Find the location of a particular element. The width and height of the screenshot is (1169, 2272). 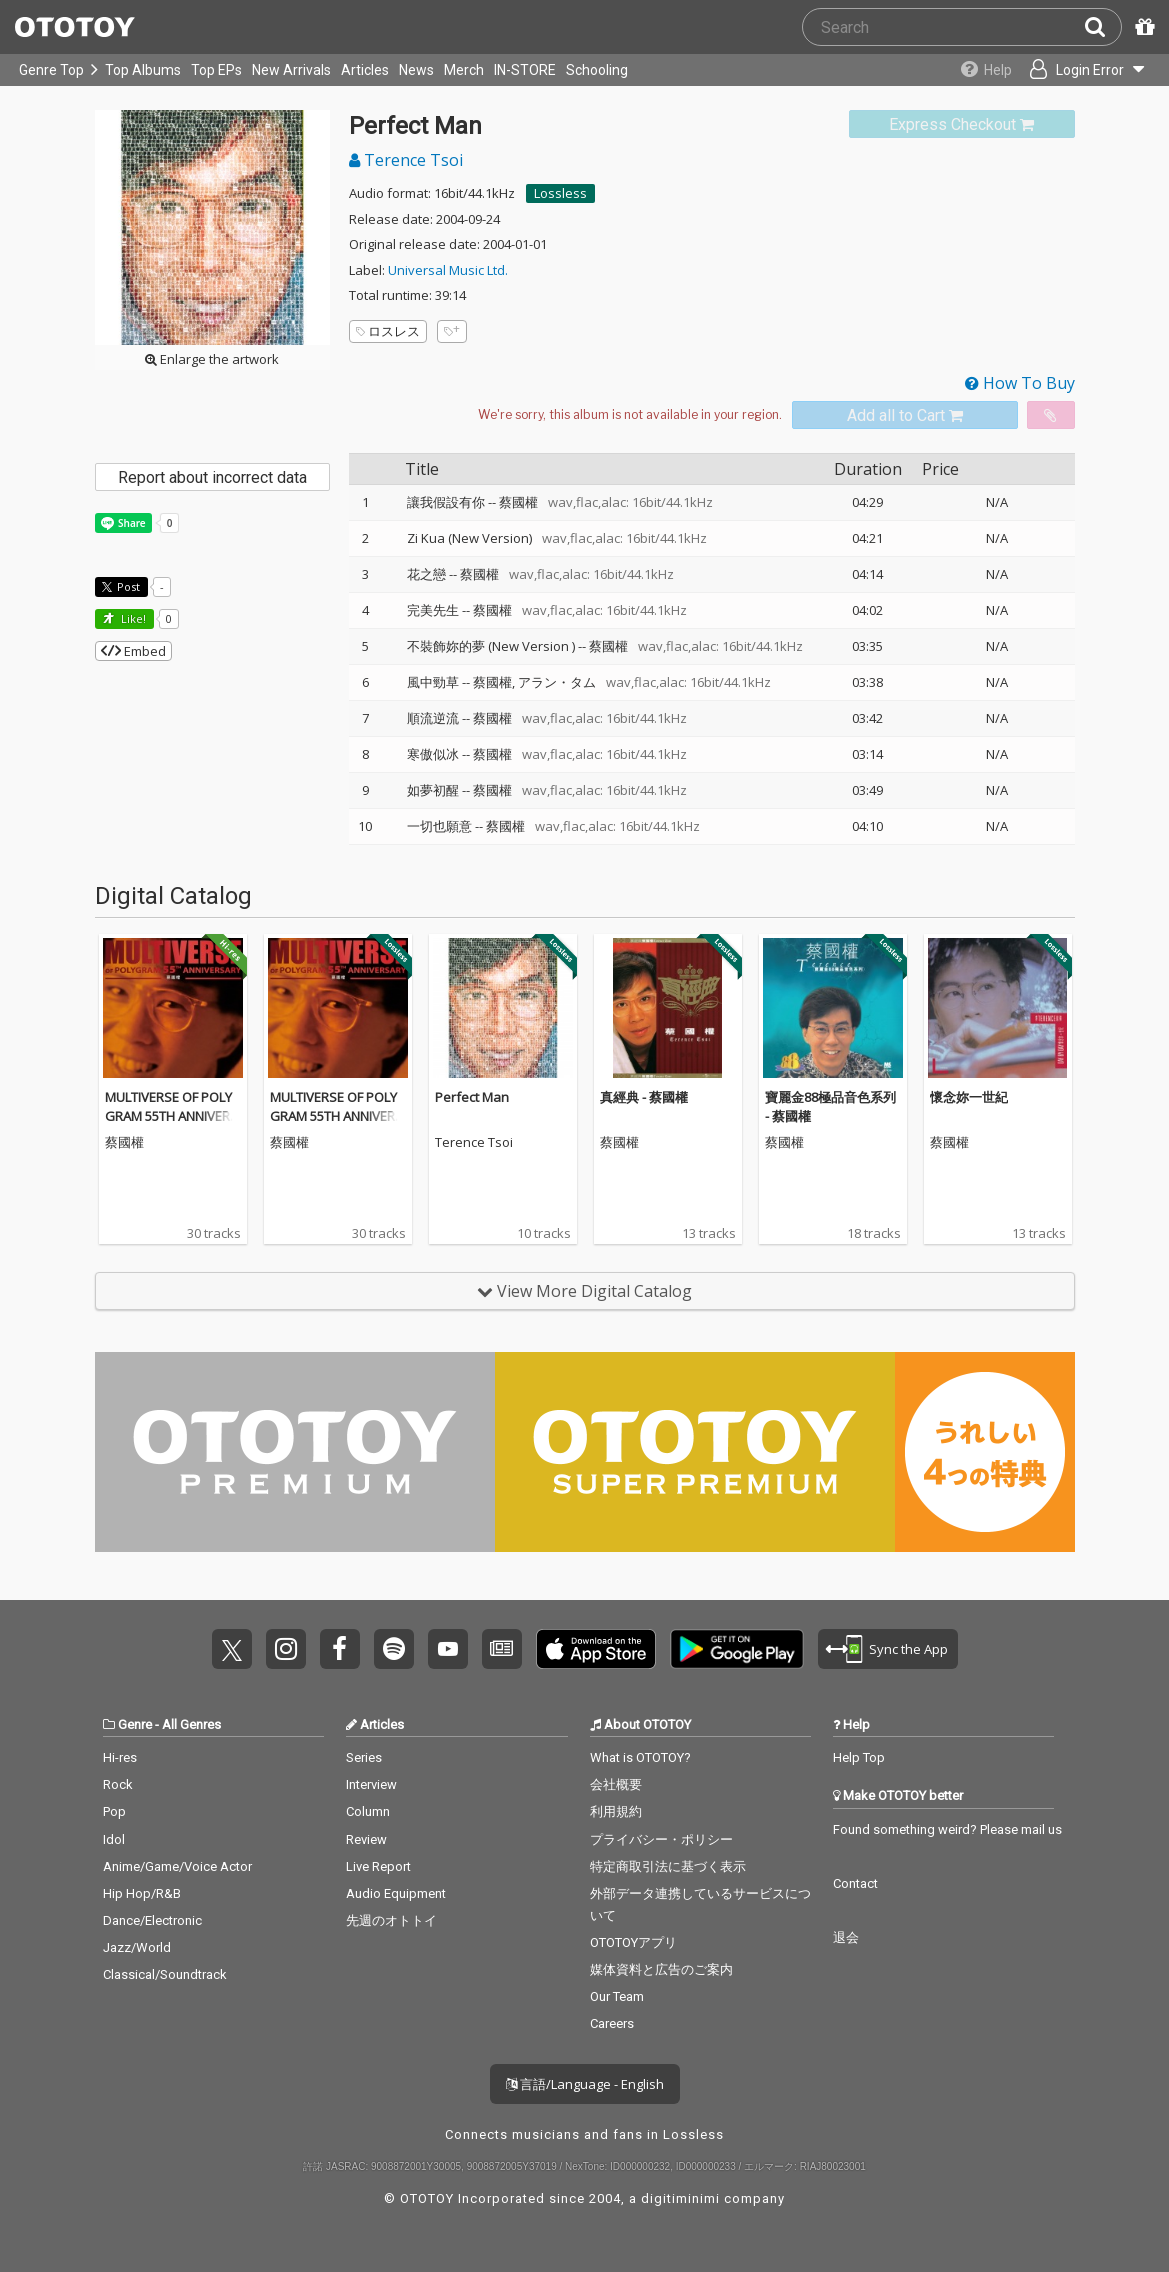

How To Buy is located at coordinates (1020, 383).